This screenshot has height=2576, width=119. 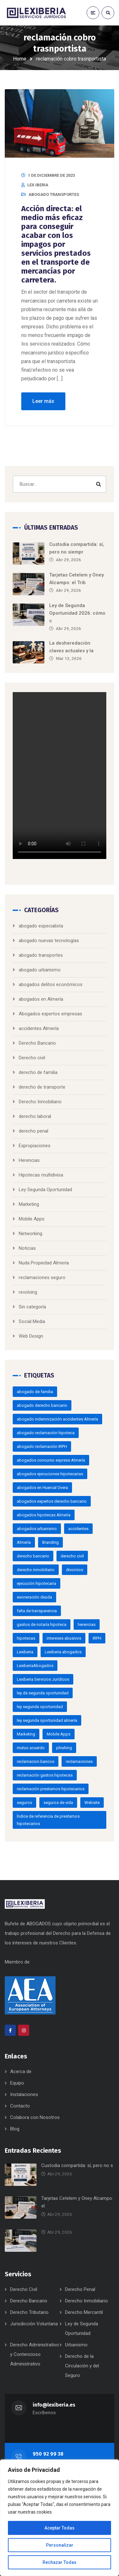 I want to click on mutuo acuerdo, so click(x=31, y=1747).